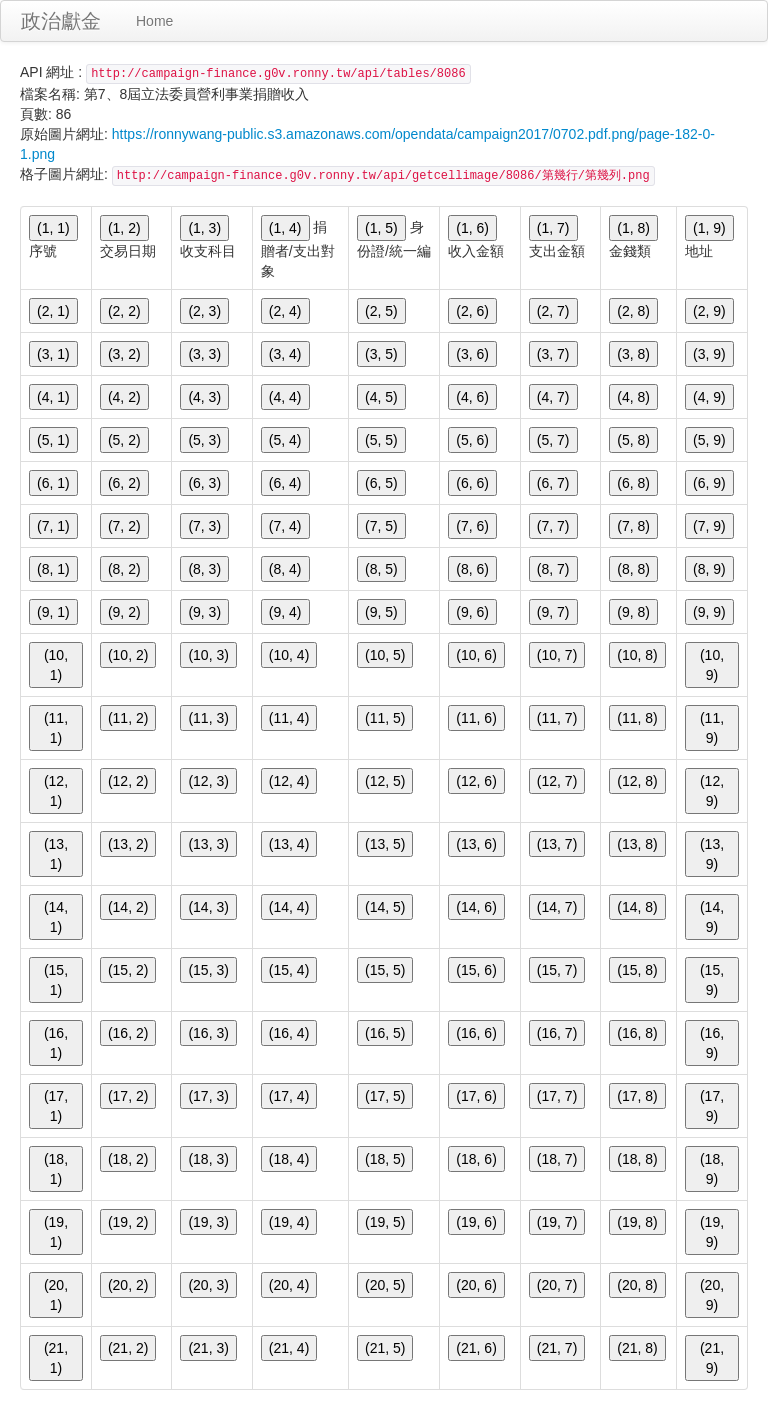 The width and height of the screenshot is (768, 1410). I want to click on (13, 4), so click(289, 844).